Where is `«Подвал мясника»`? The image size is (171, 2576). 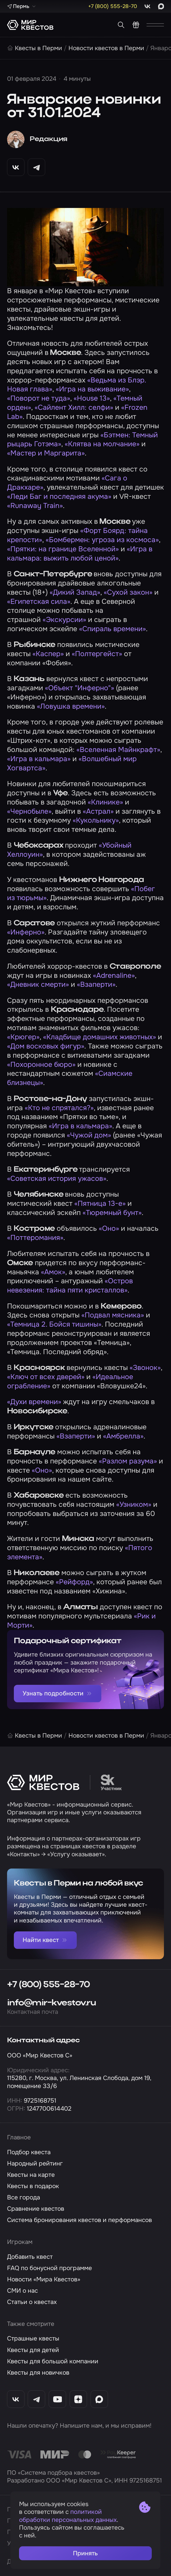 «Подвал мясника» is located at coordinates (112, 1315).